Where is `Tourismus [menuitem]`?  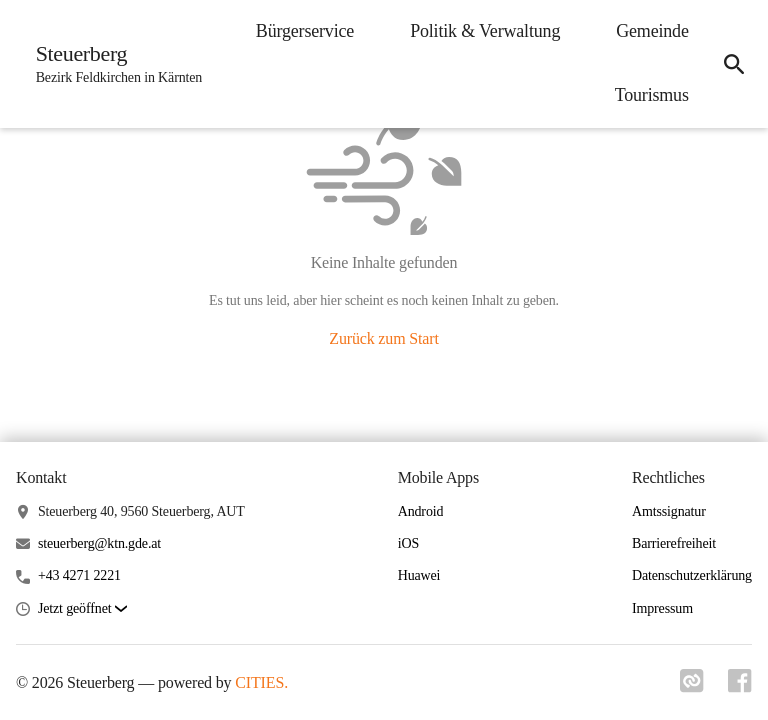
Tourismus [menuitem] is located at coordinates (651, 95).